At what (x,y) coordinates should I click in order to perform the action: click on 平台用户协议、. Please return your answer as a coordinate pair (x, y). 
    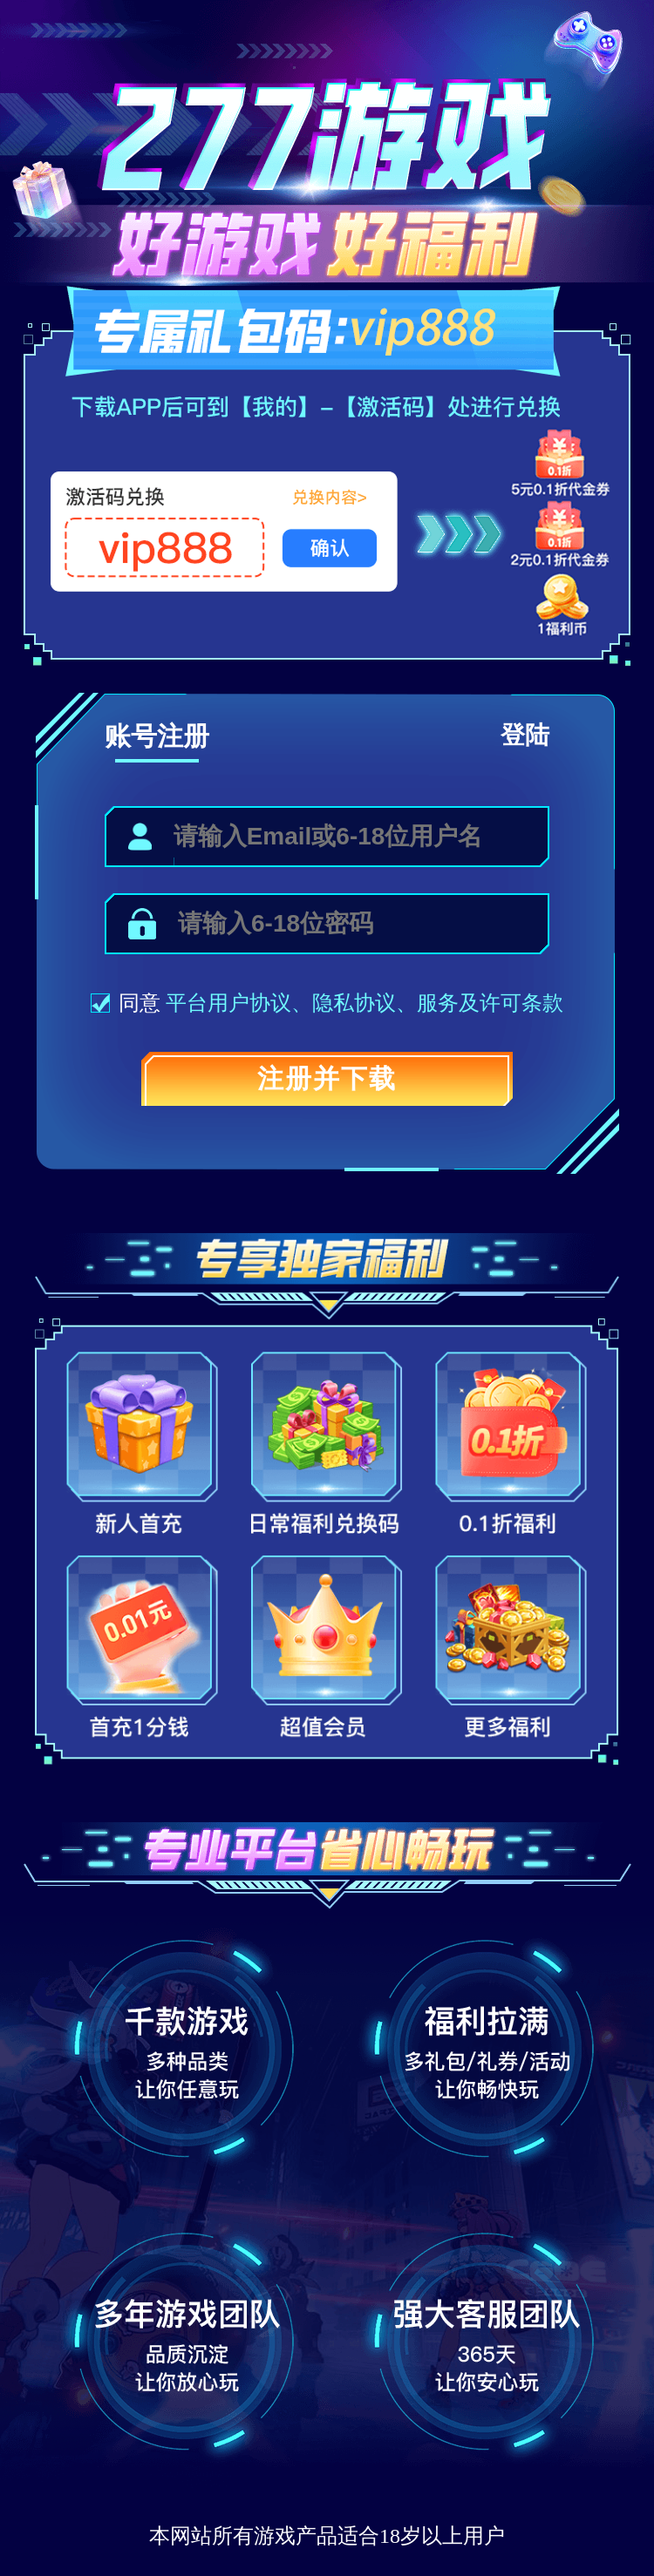
    Looking at the image, I should click on (239, 1003).